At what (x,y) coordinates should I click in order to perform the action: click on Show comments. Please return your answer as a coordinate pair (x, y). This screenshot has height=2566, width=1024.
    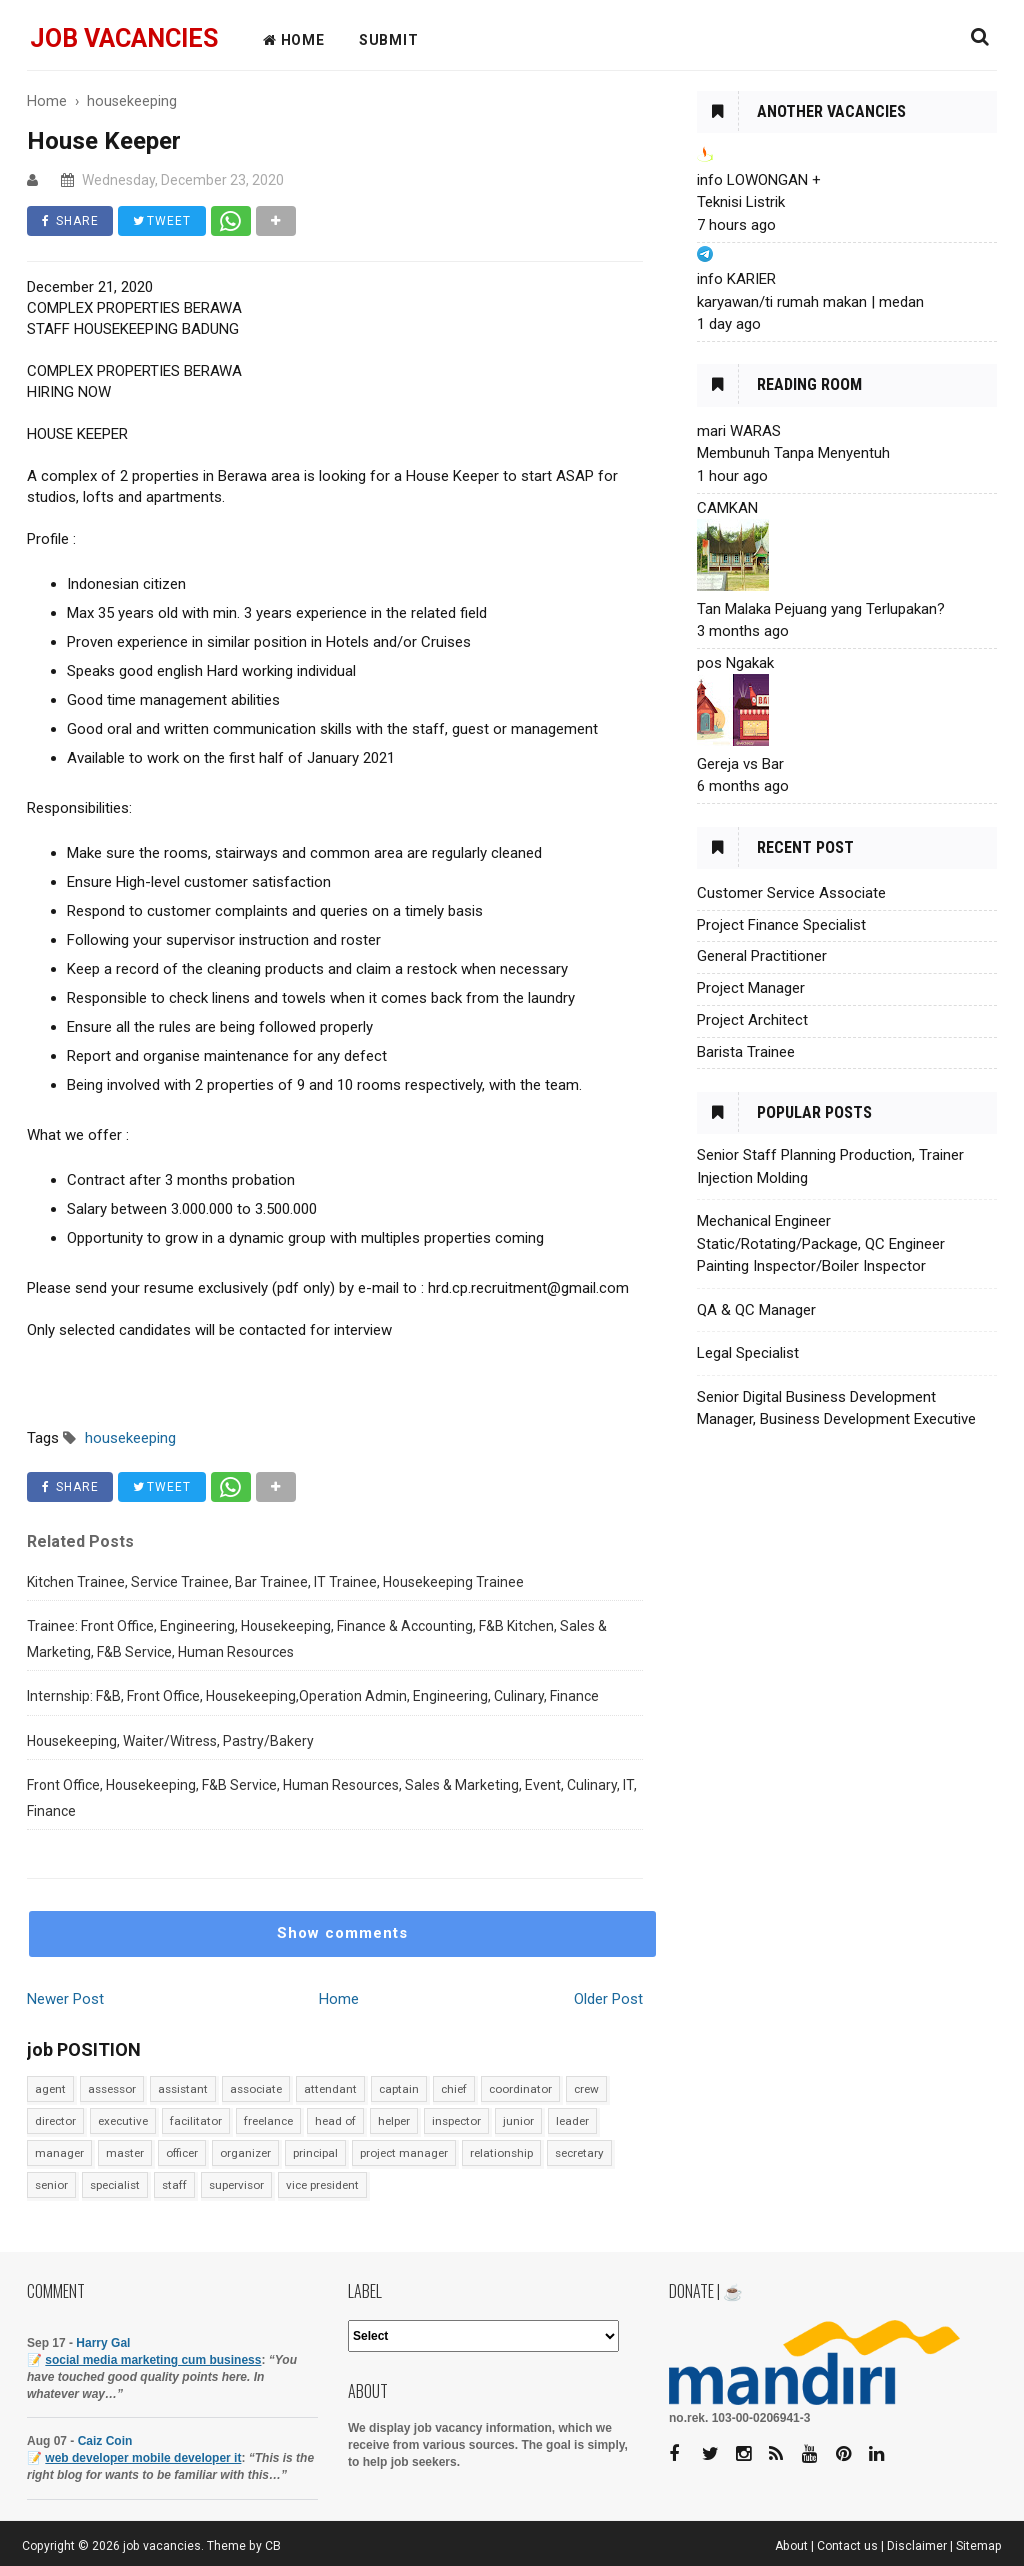
    Looking at the image, I should click on (342, 1933).